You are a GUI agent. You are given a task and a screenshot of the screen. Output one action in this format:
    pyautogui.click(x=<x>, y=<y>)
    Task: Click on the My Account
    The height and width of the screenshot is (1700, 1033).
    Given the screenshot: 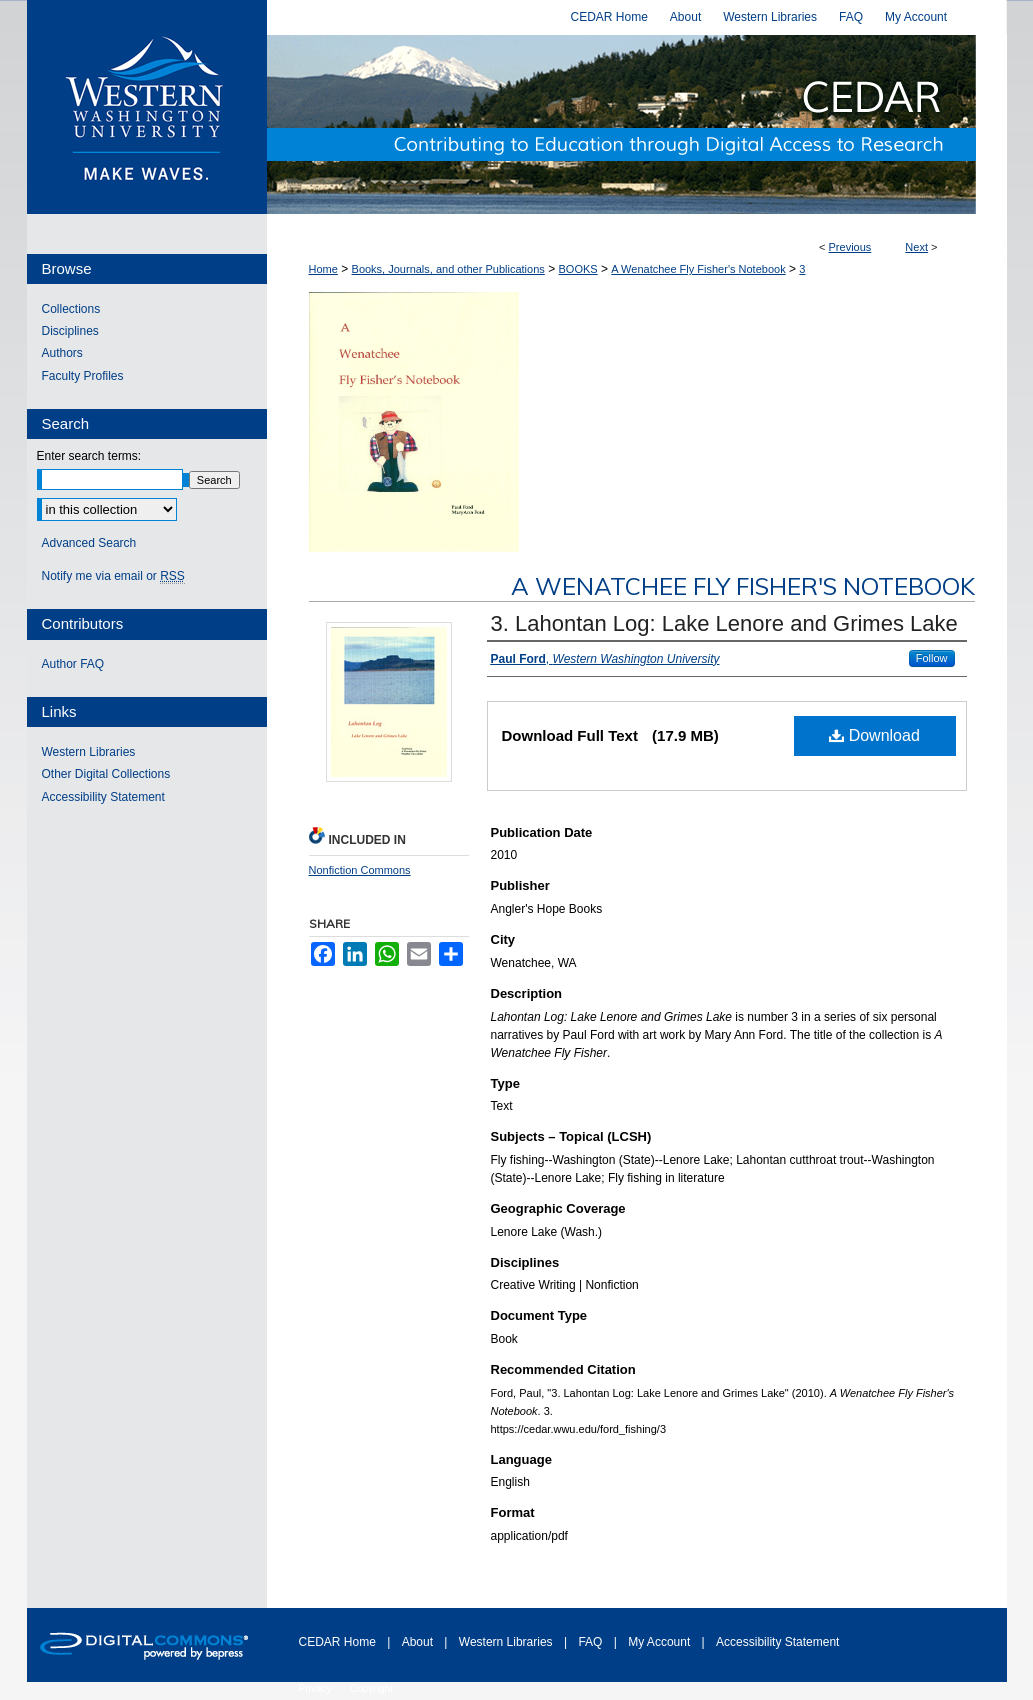 What is the action you would take?
    pyautogui.click(x=660, y=1642)
    